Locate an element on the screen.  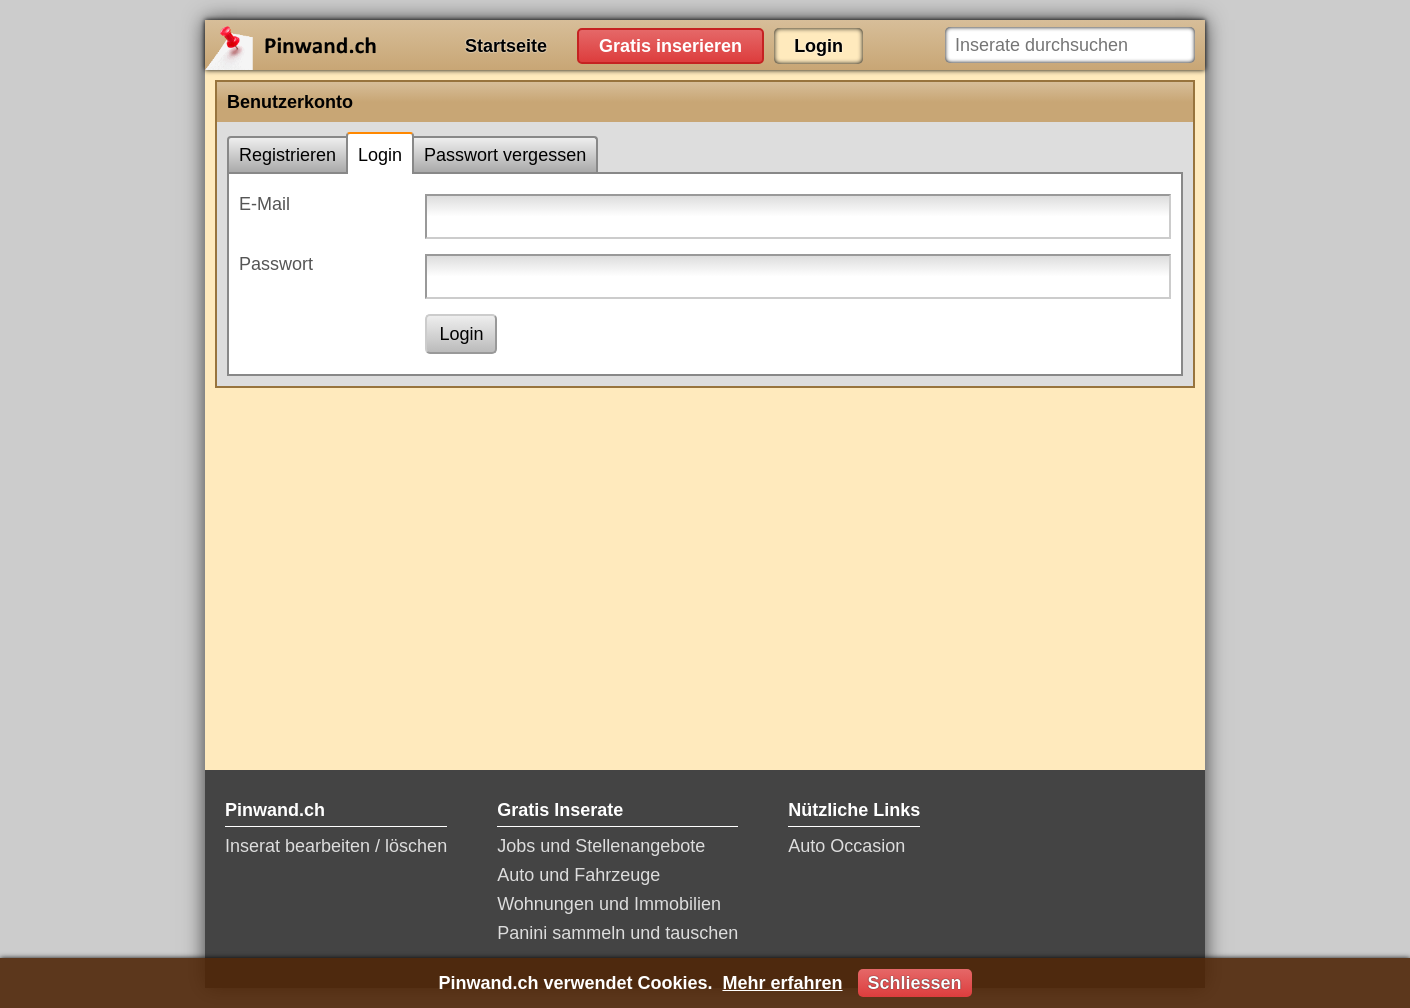
Passwort is located at coordinates (276, 264).